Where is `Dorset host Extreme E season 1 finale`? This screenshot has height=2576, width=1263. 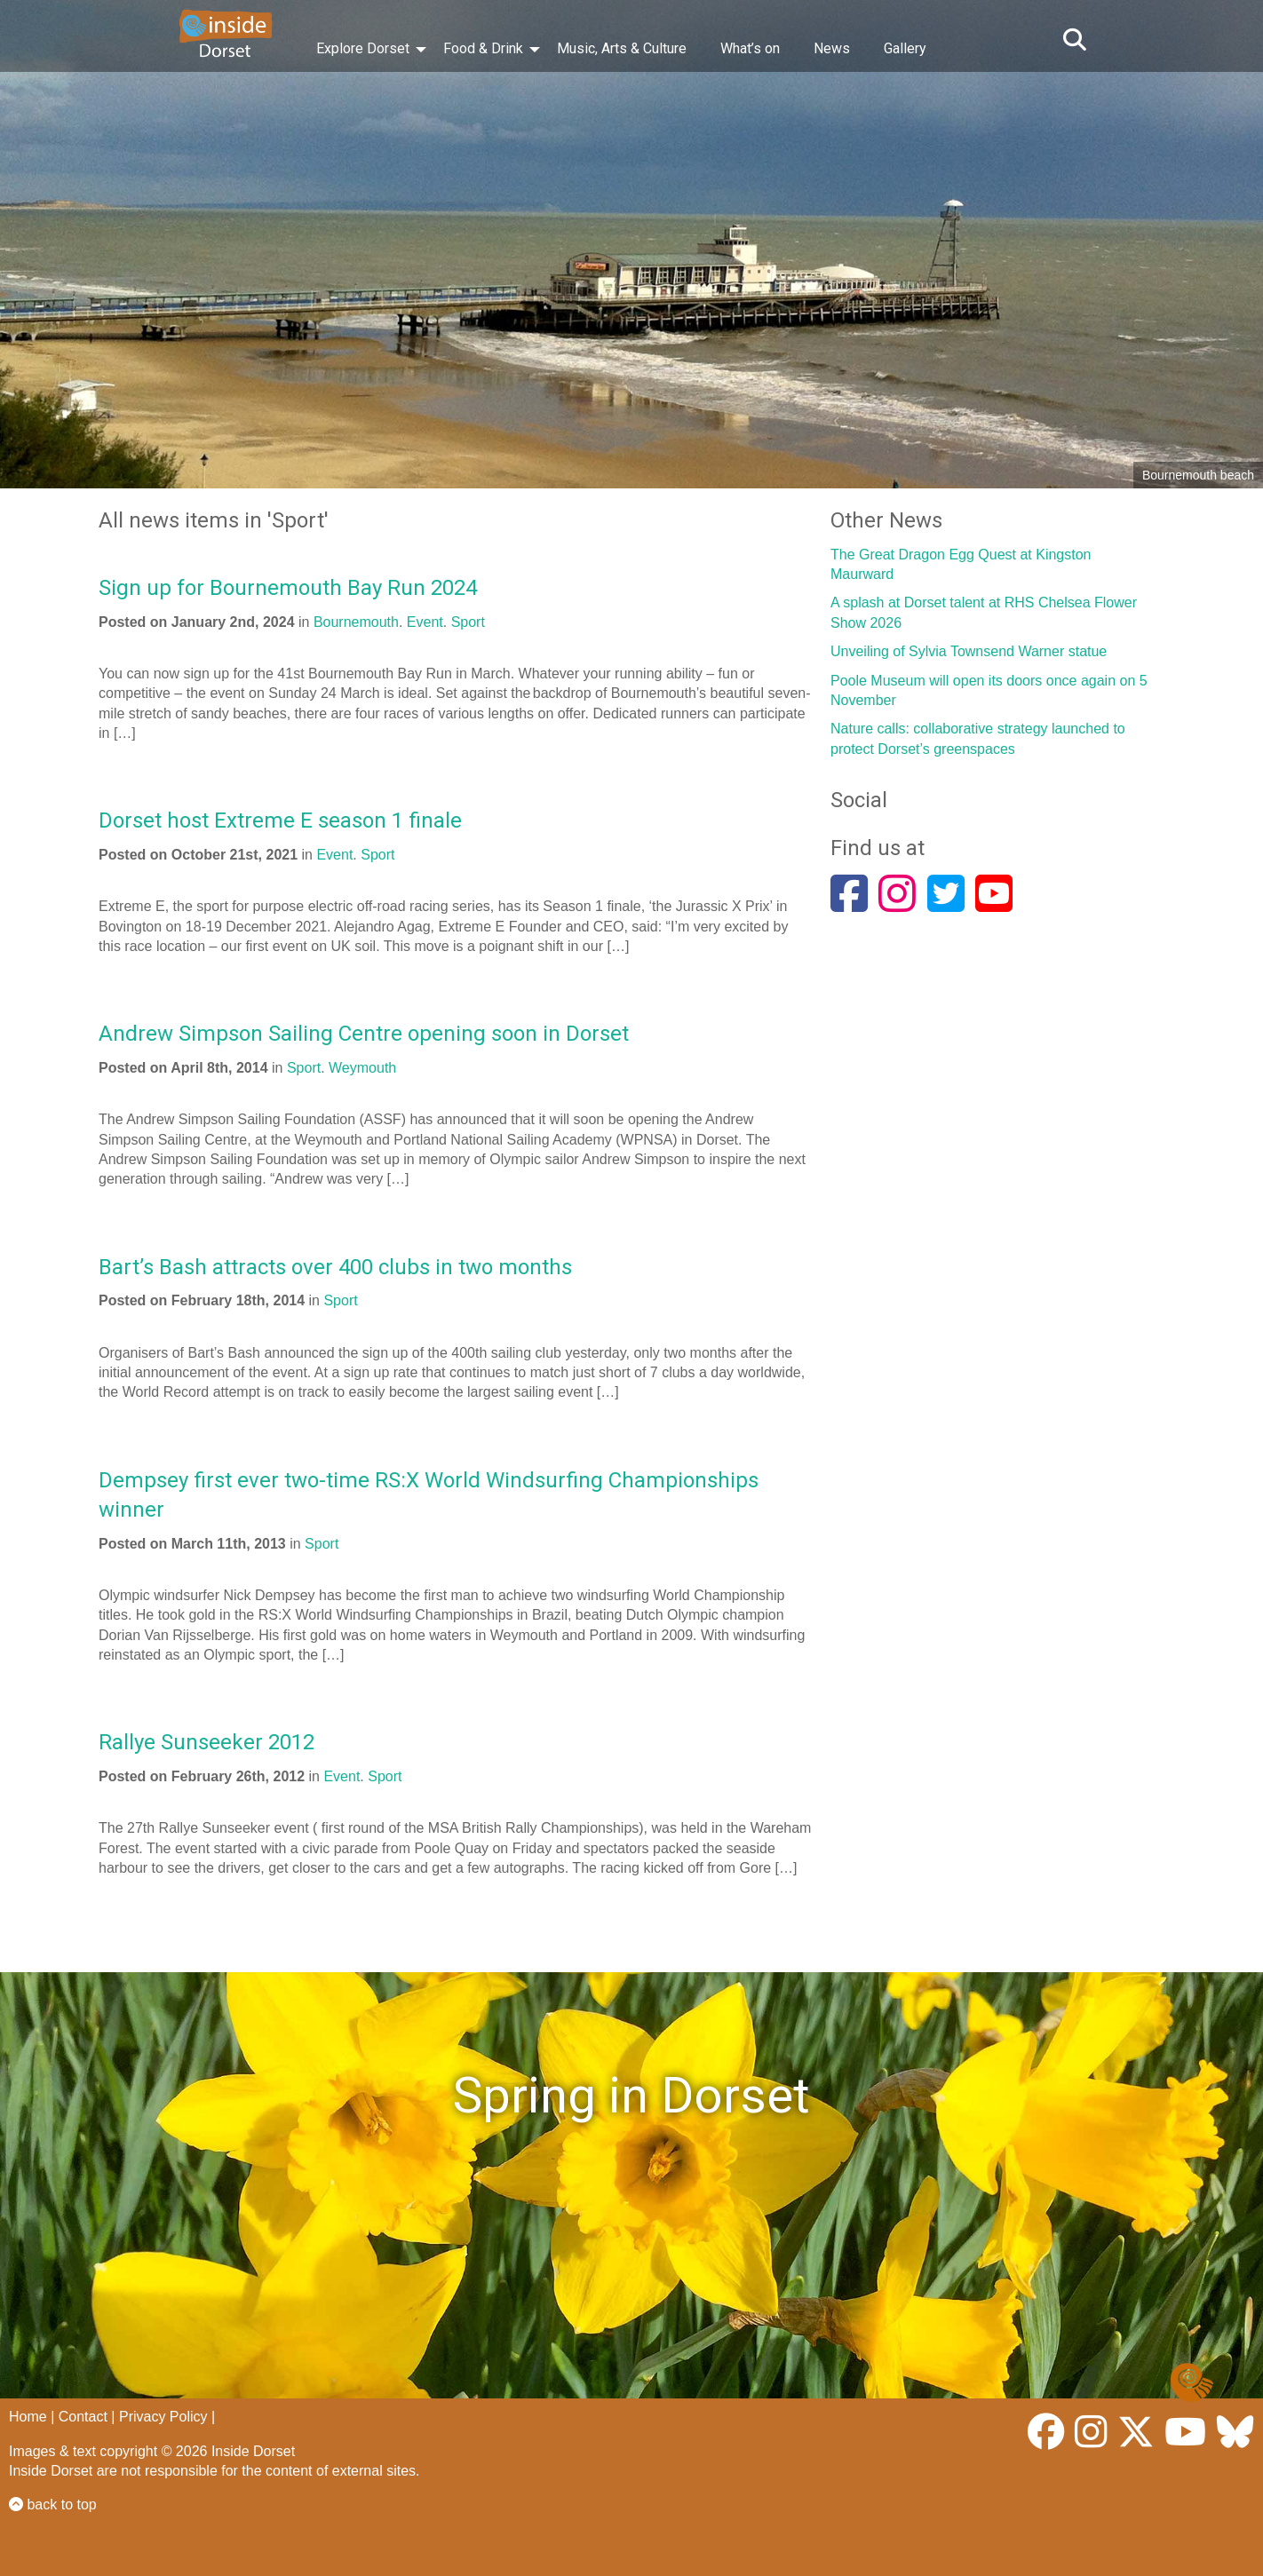
Dorset host Extreme E season 1 finale is located at coordinates (280, 820).